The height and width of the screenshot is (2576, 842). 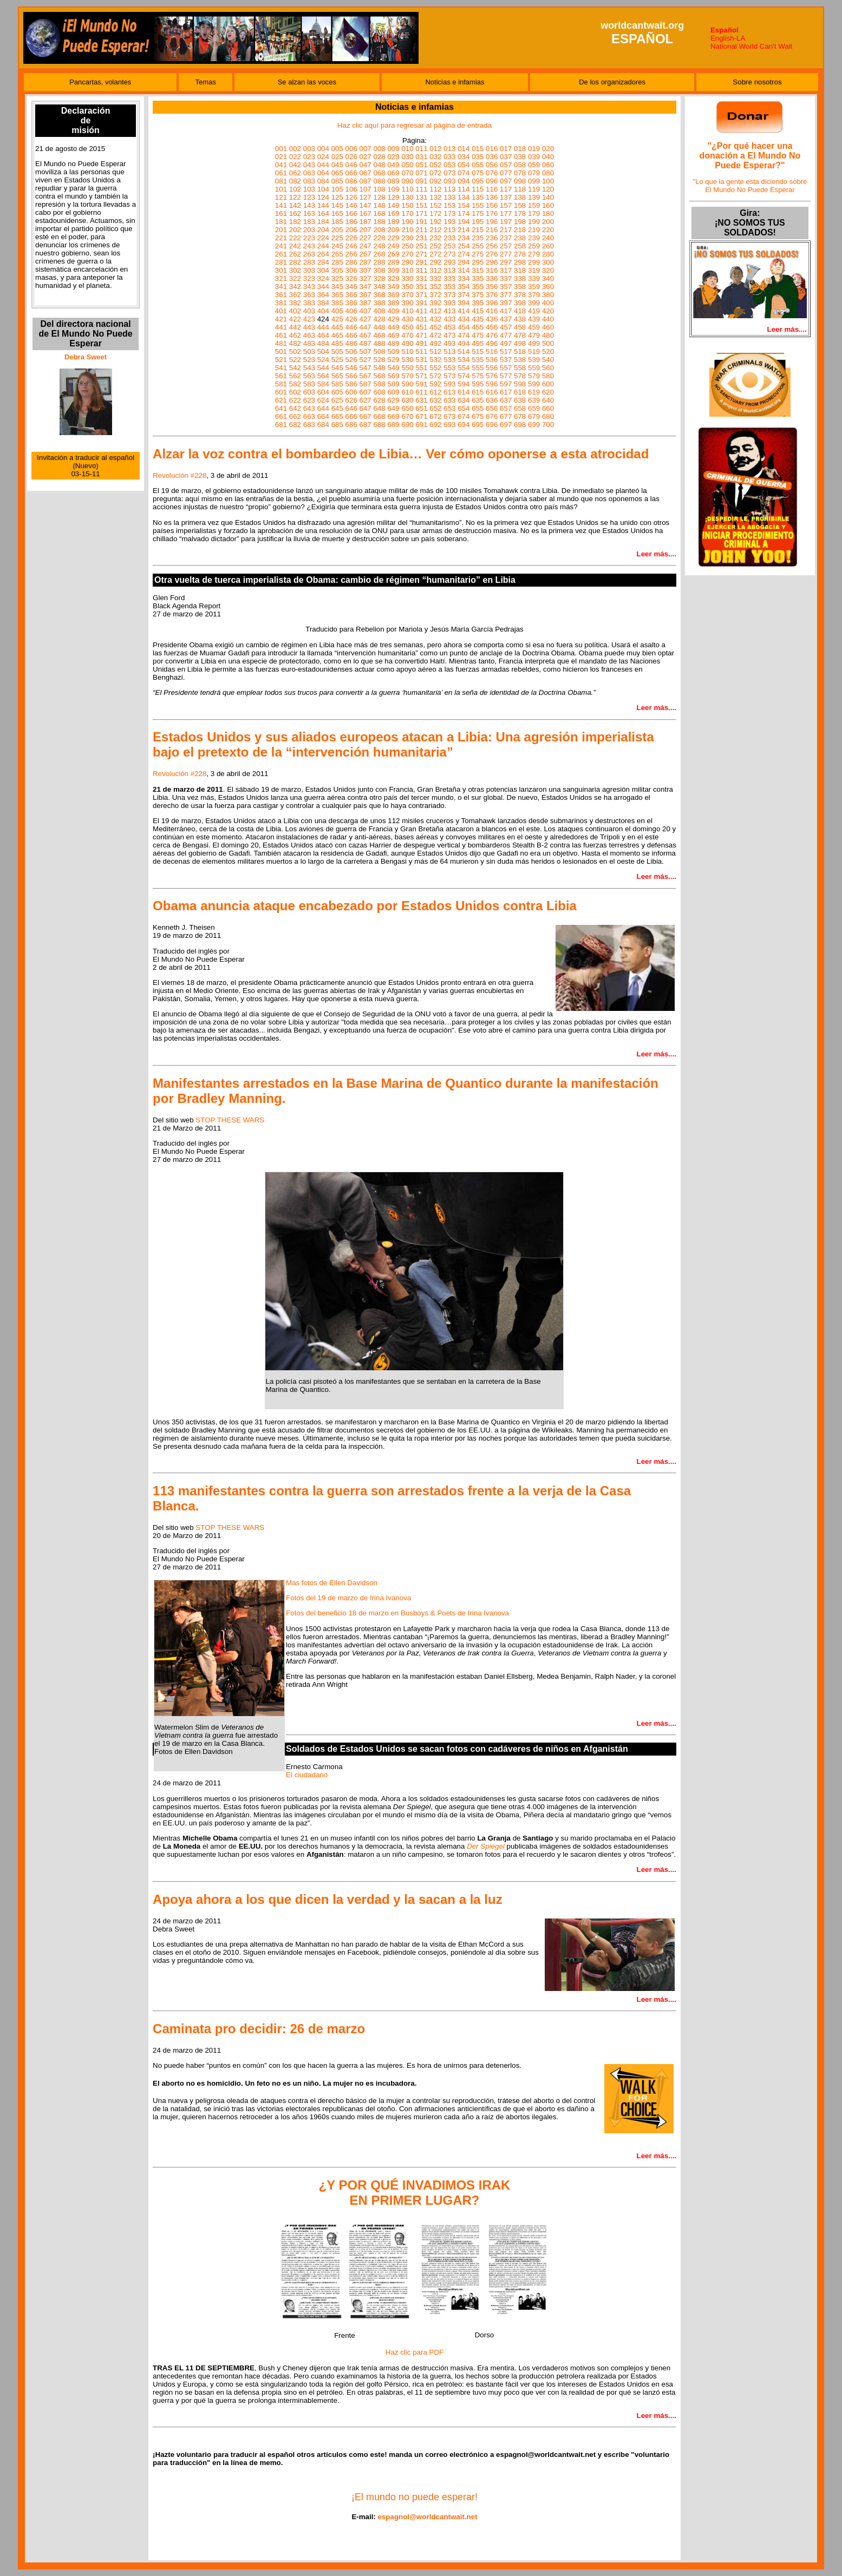 I want to click on 216, so click(x=492, y=230).